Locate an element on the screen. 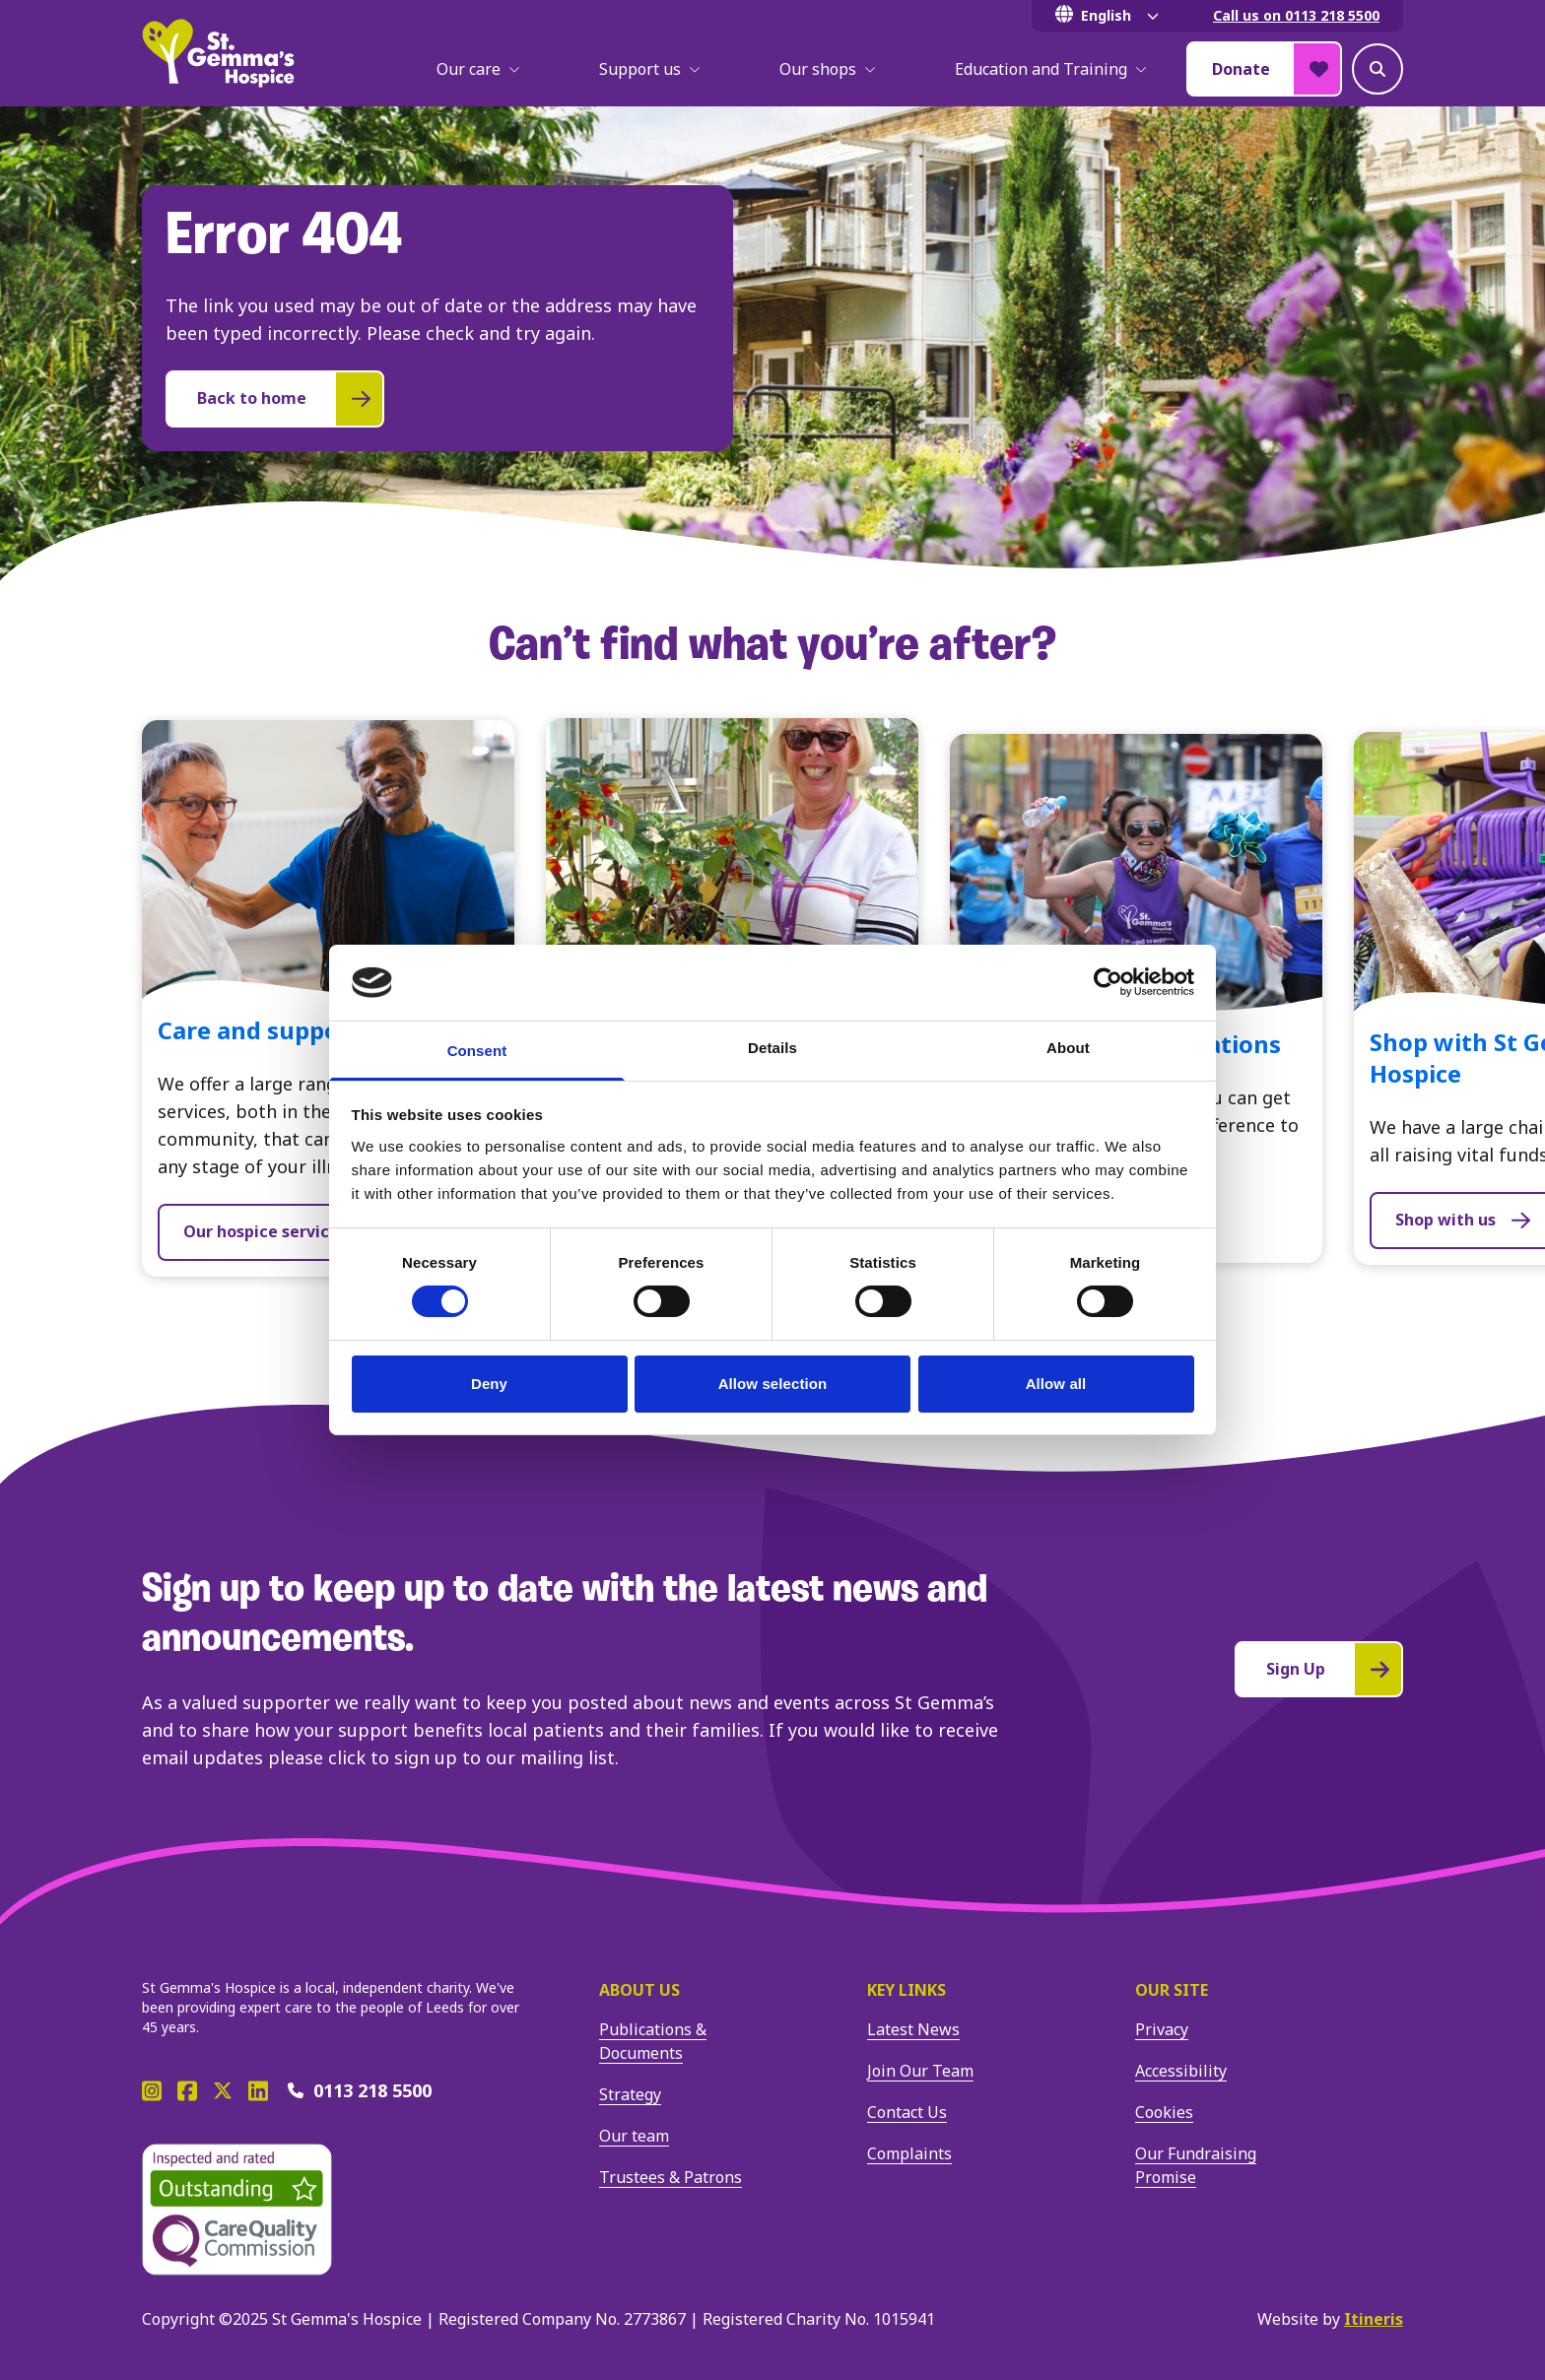 This screenshot has width=1545, height=2380. Trustees & Patrons is located at coordinates (670, 2177).